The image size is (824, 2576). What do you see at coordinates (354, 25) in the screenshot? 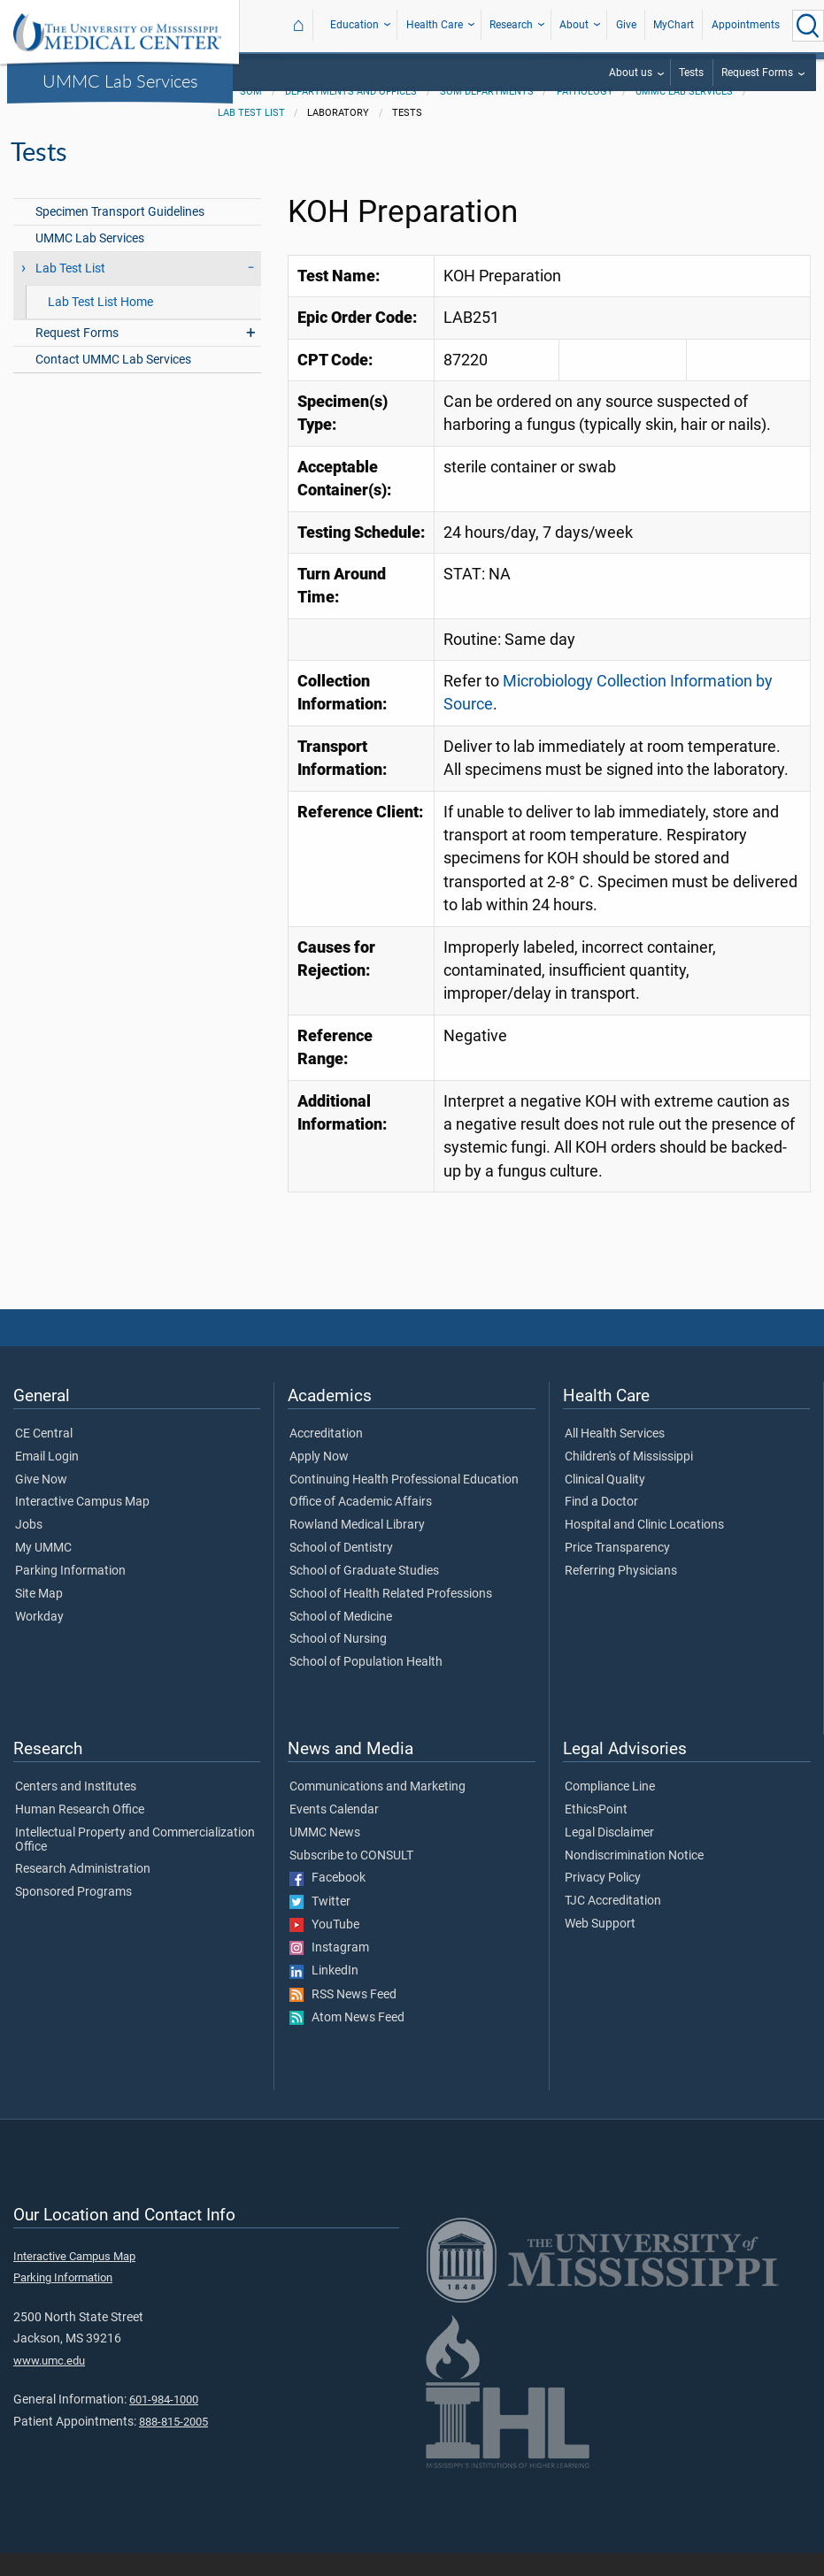
I see `Education` at bounding box center [354, 25].